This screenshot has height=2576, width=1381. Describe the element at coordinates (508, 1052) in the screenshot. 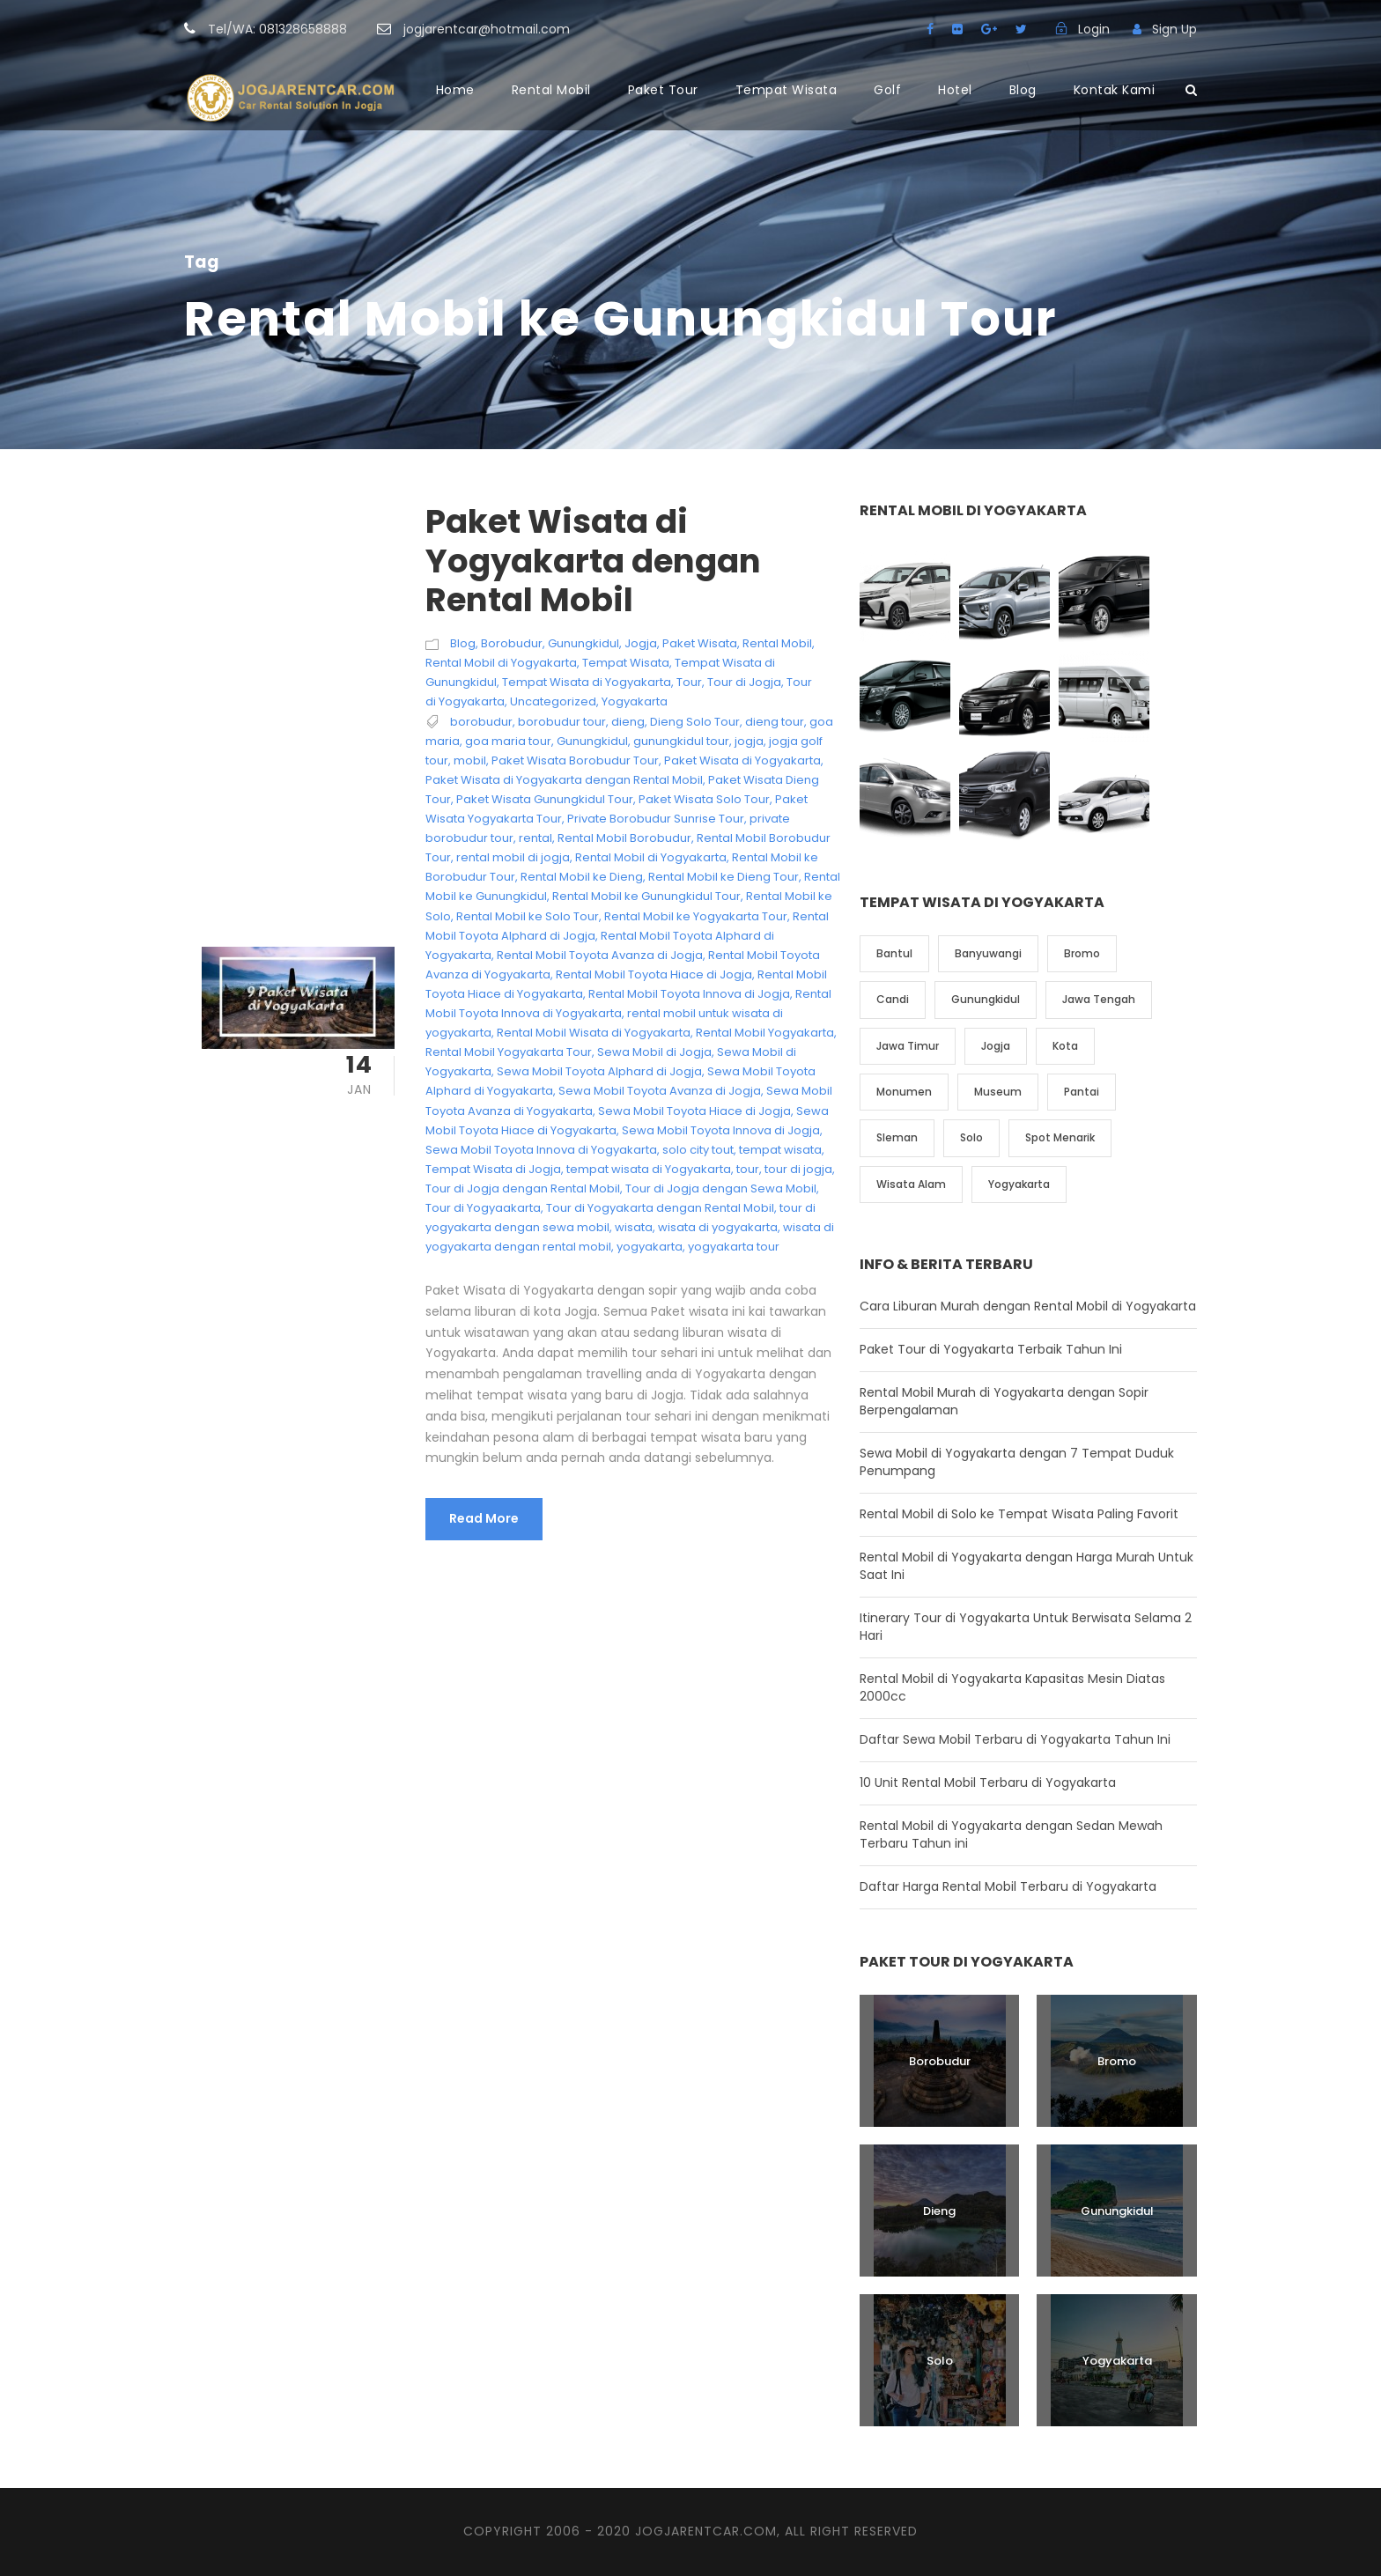

I see `Rental Mobil Yogyakarta Tour` at that location.